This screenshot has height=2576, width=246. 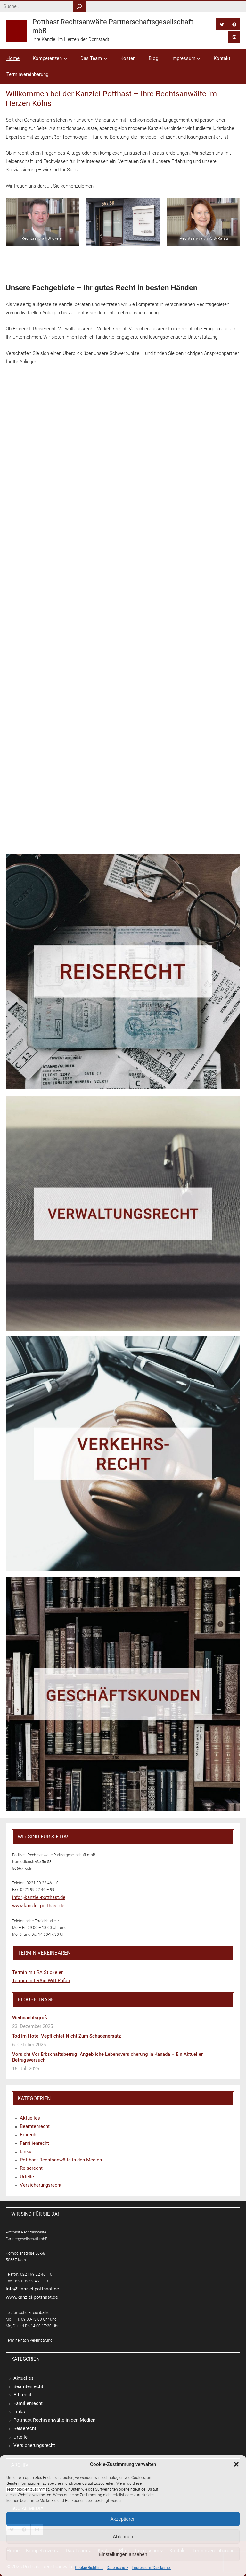 I want to click on Beamtenrecht, so click(x=35, y=2126).